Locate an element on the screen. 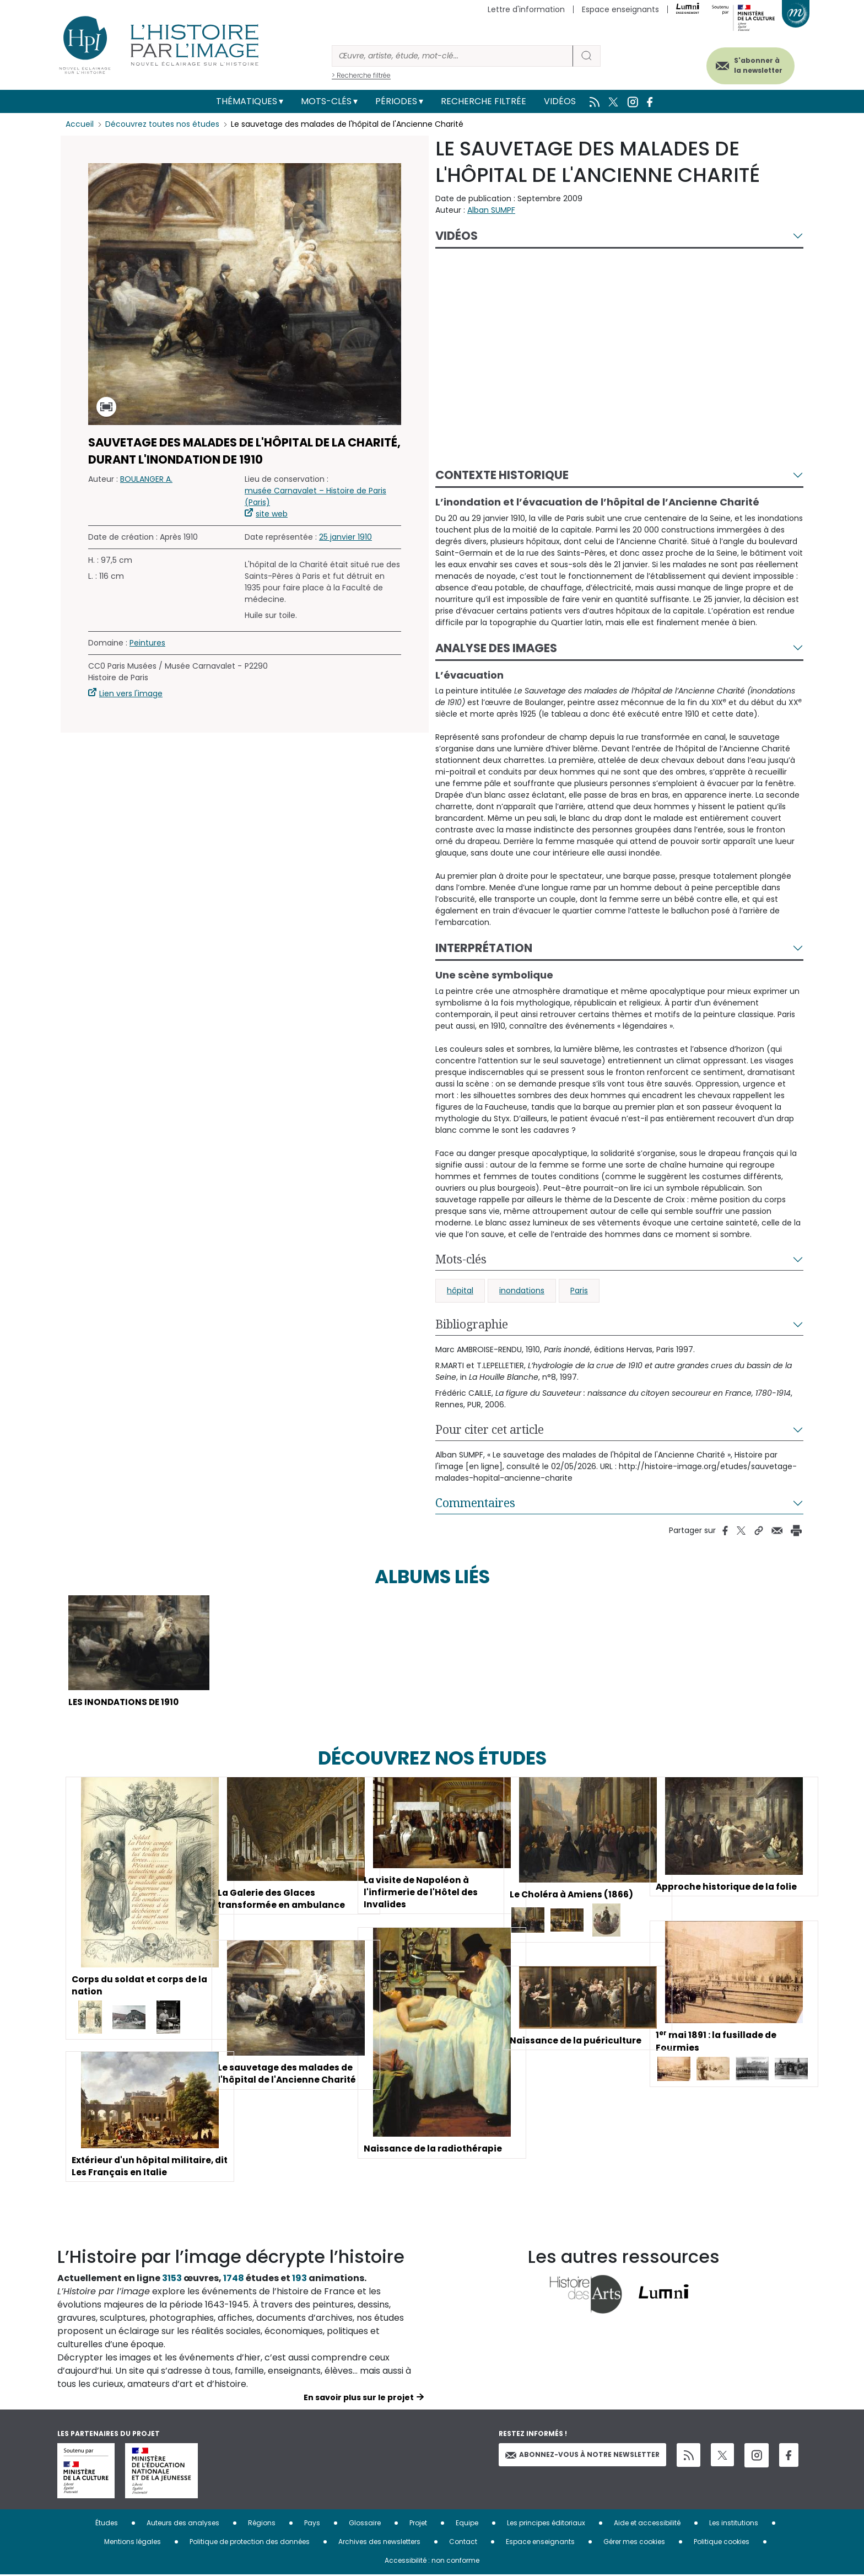  Mentions légales is located at coordinates (132, 2542).